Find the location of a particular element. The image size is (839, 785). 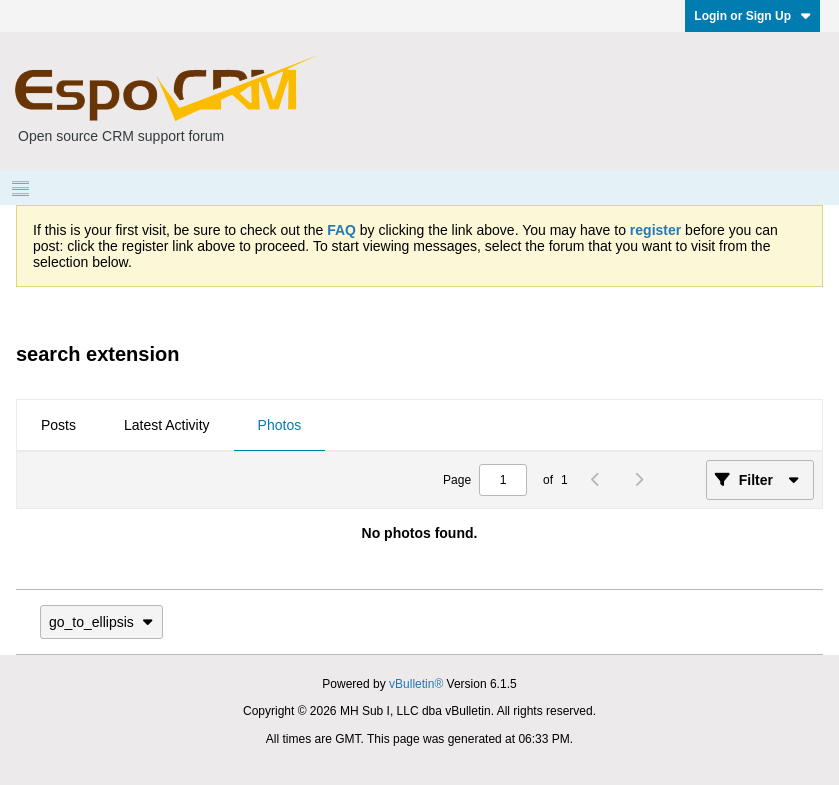

Photos is located at coordinates (280, 425).